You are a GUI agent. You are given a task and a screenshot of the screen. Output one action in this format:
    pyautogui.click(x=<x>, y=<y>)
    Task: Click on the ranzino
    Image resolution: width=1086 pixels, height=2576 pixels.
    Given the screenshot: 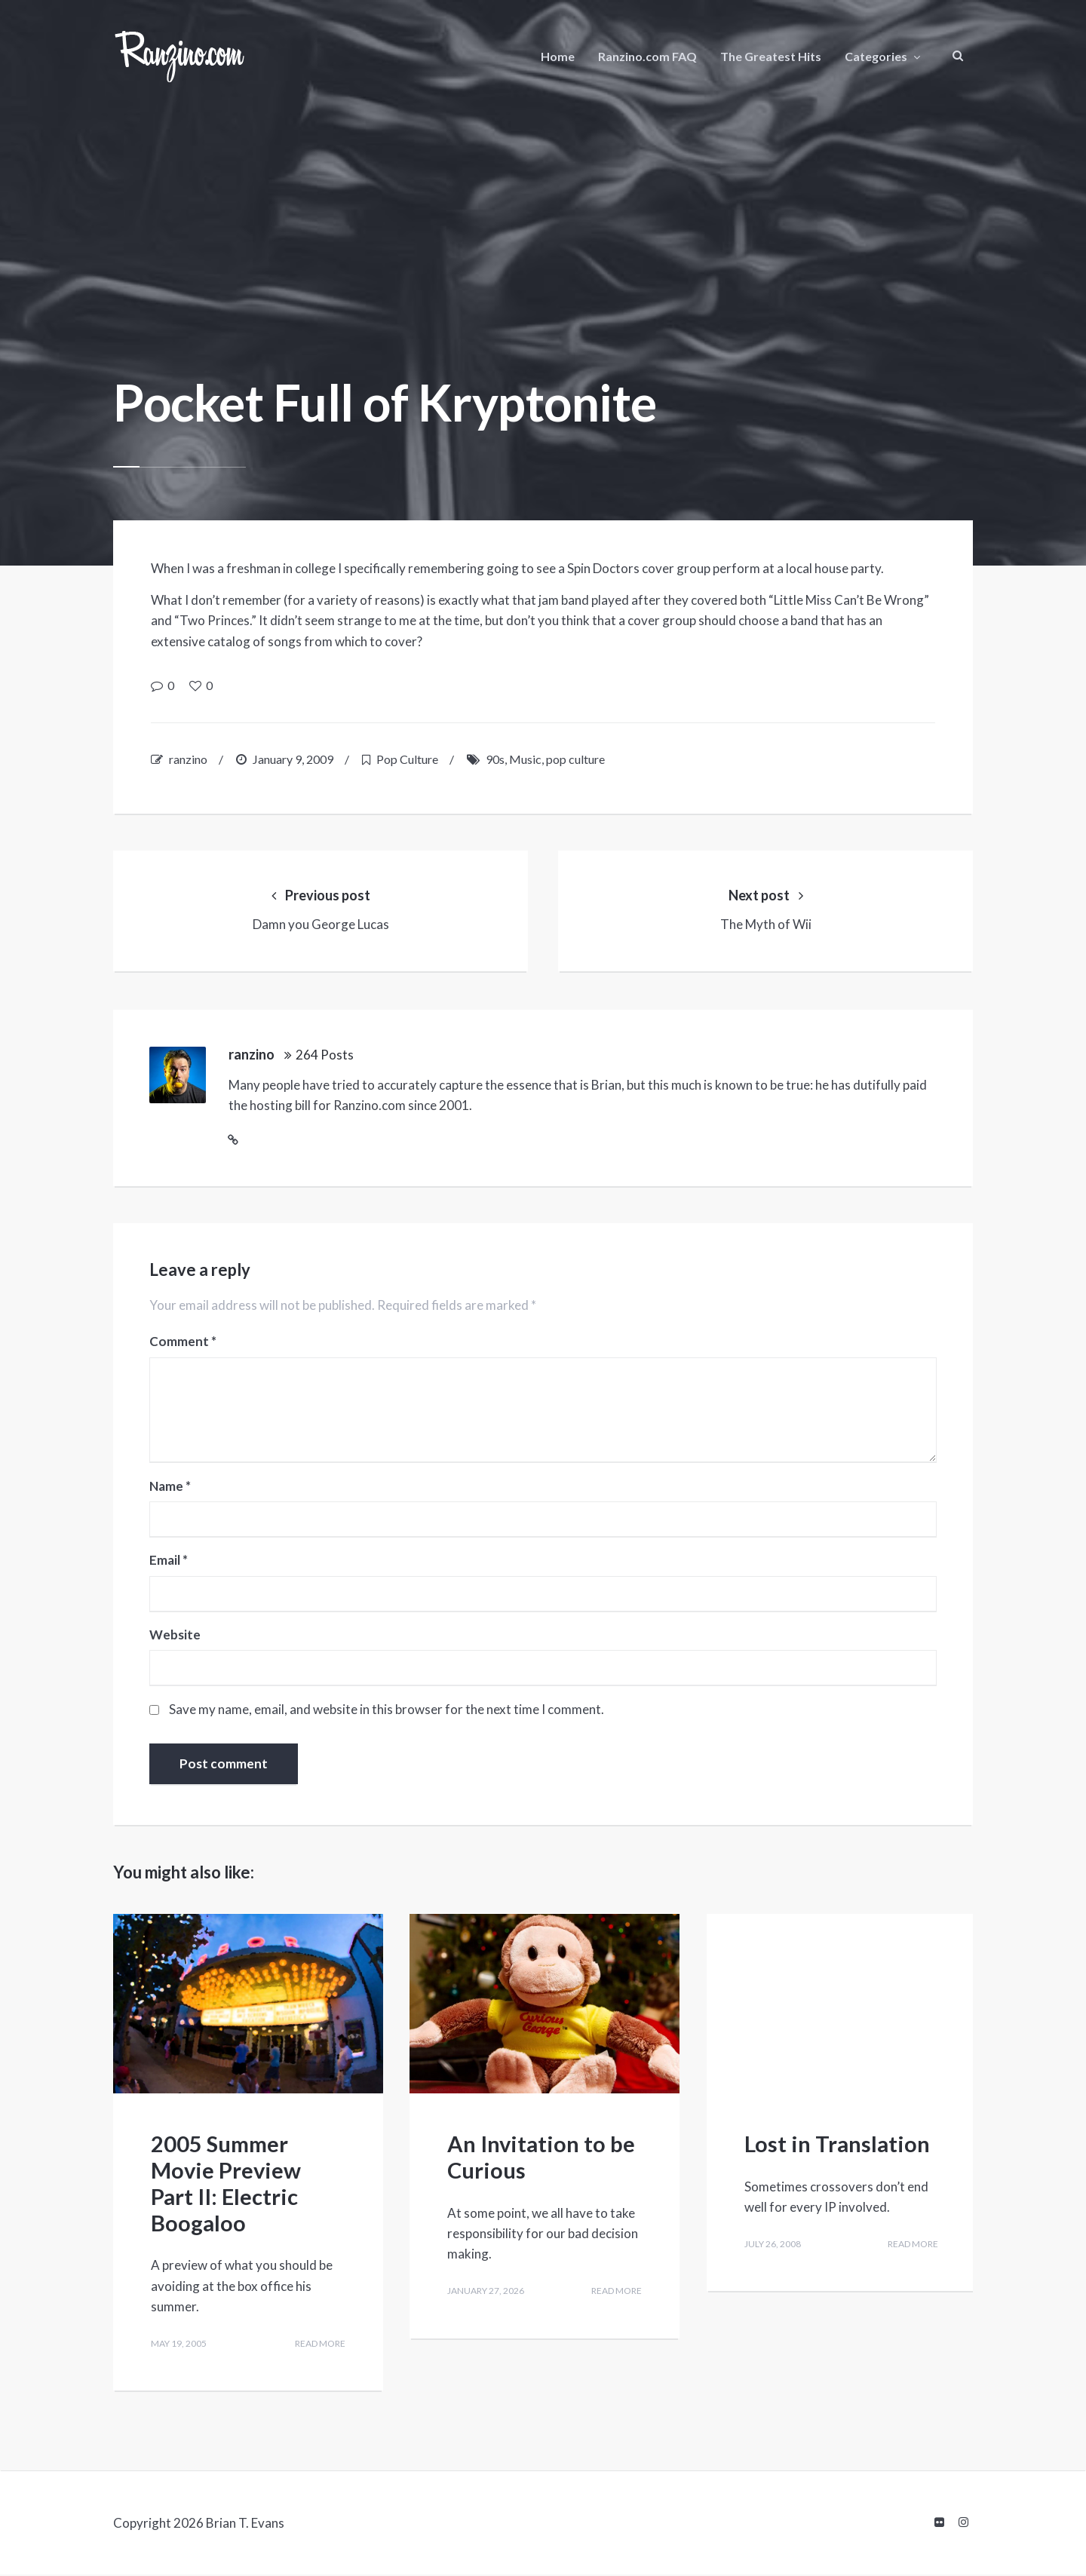 What is the action you would take?
    pyautogui.click(x=188, y=759)
    